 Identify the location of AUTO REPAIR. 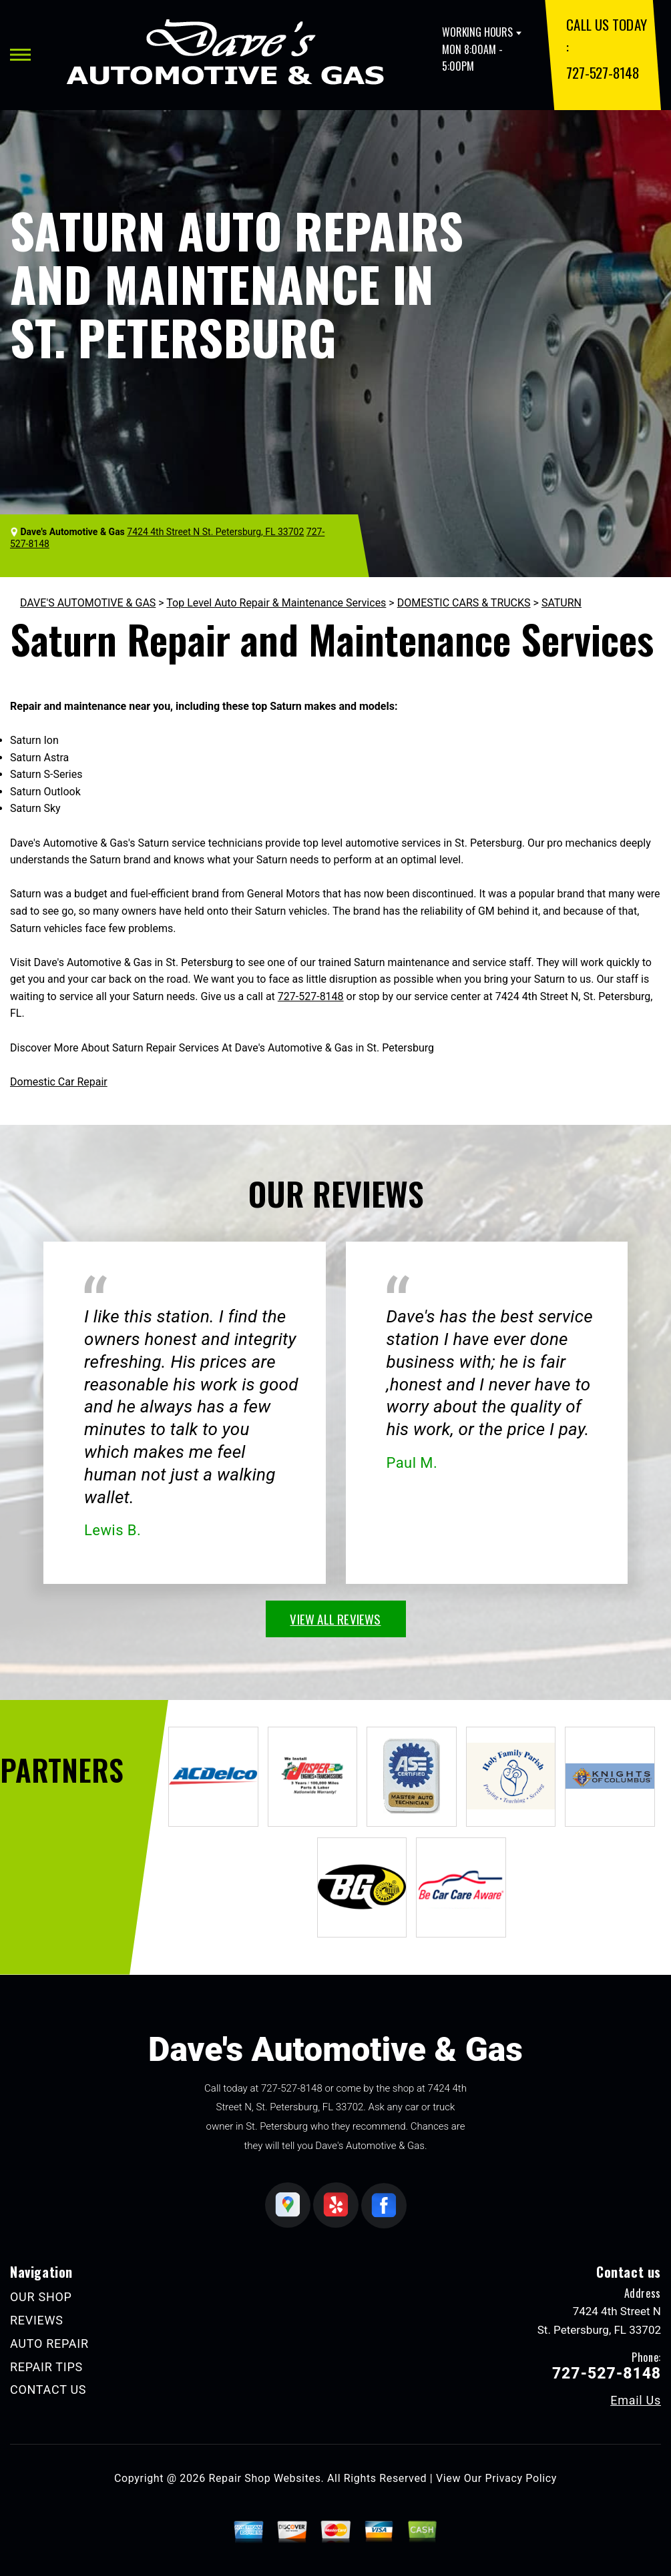
(49, 2343).